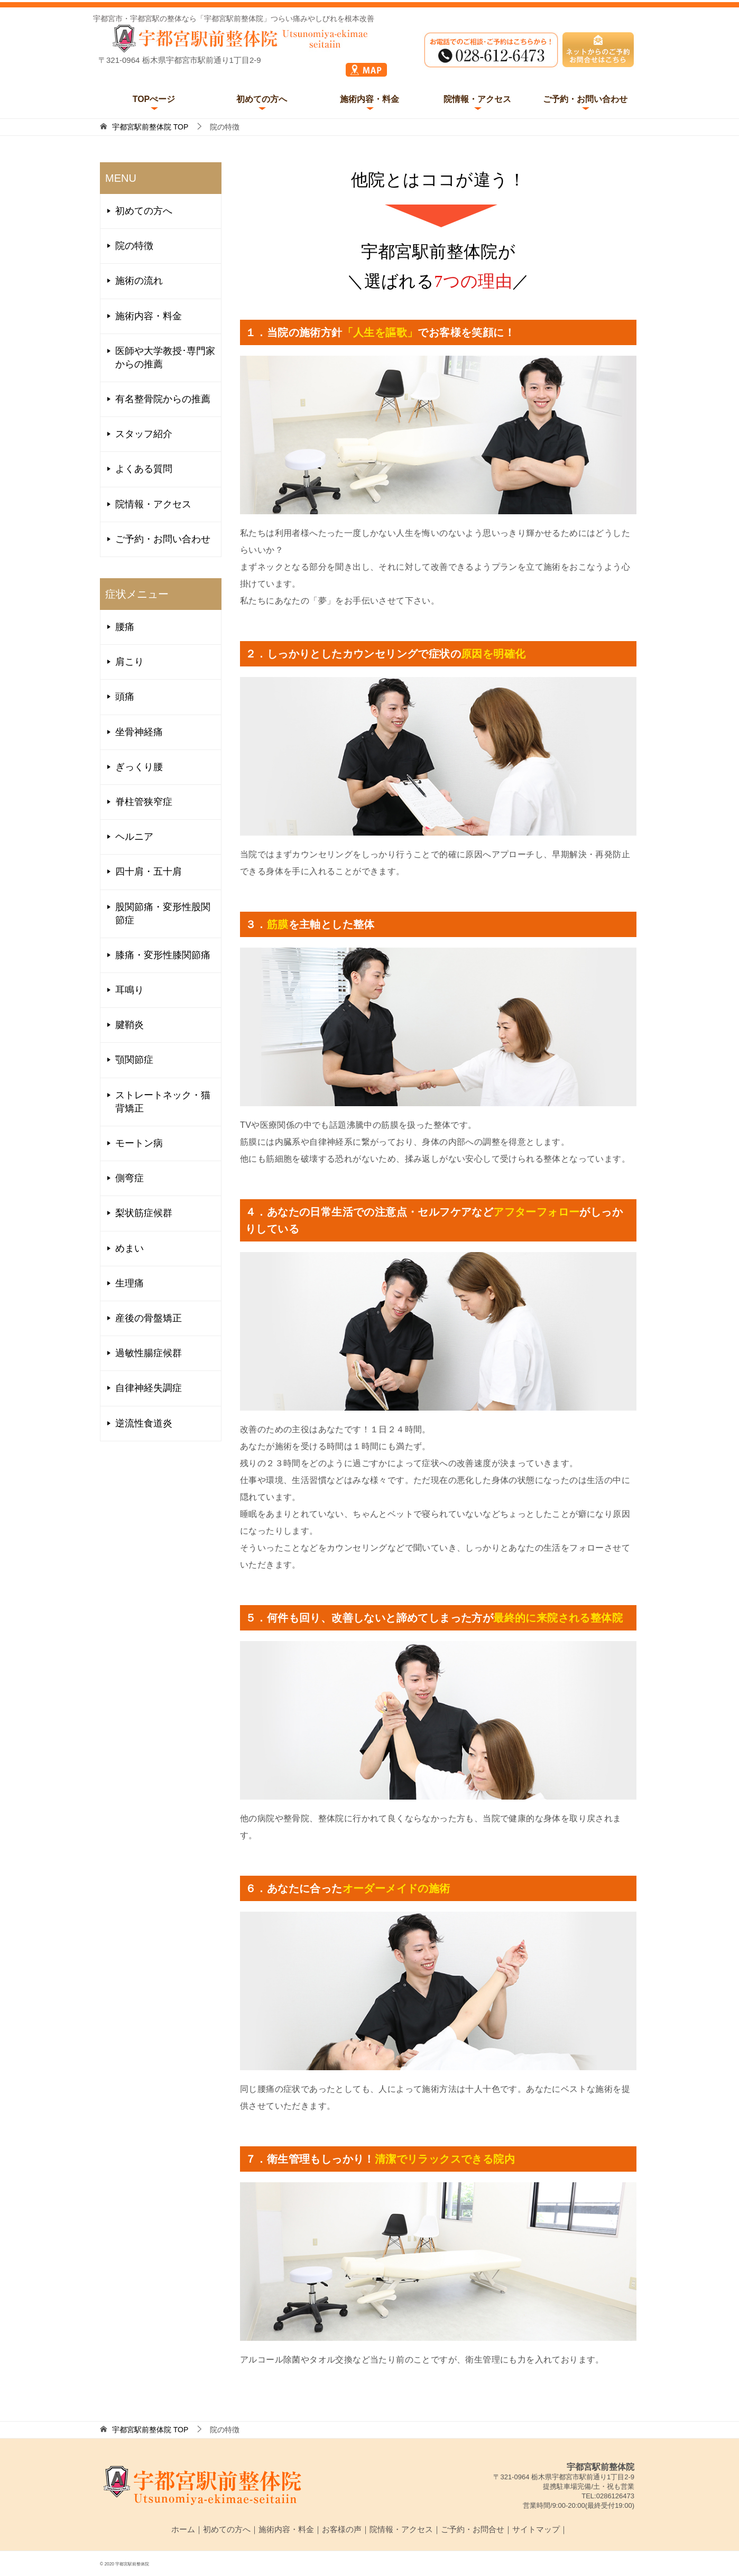 The width and height of the screenshot is (739, 2576). What do you see at coordinates (129, 1025) in the screenshot?
I see `腱鞘炎` at bounding box center [129, 1025].